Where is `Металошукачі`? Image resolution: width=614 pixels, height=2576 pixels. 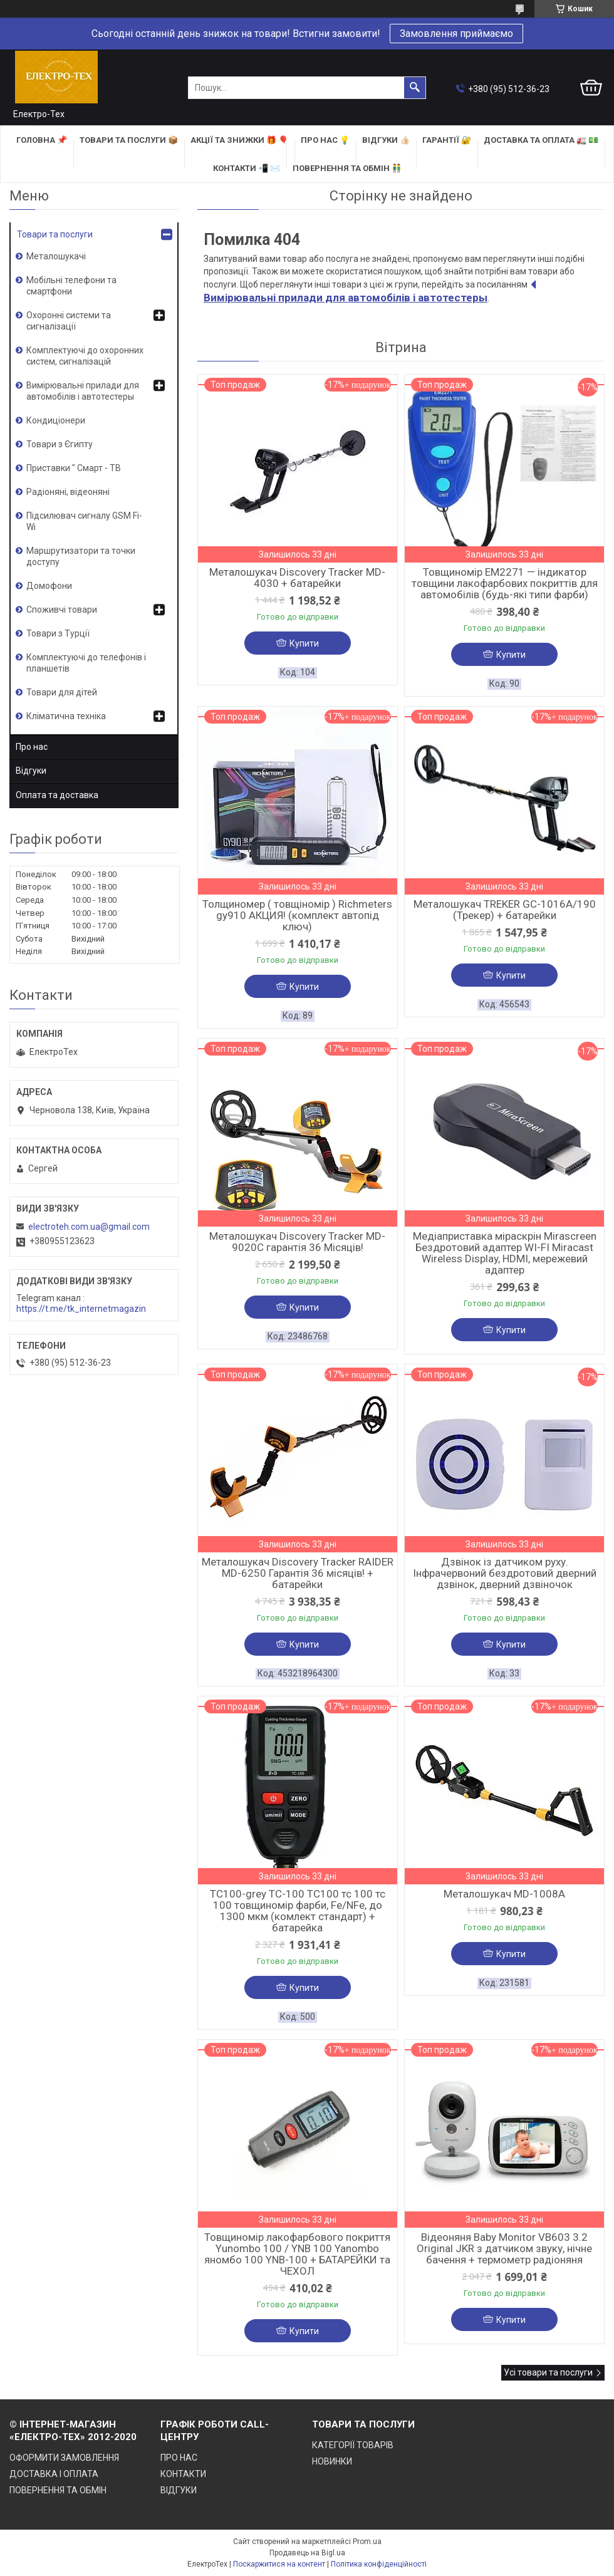 Металошукачі is located at coordinates (56, 256).